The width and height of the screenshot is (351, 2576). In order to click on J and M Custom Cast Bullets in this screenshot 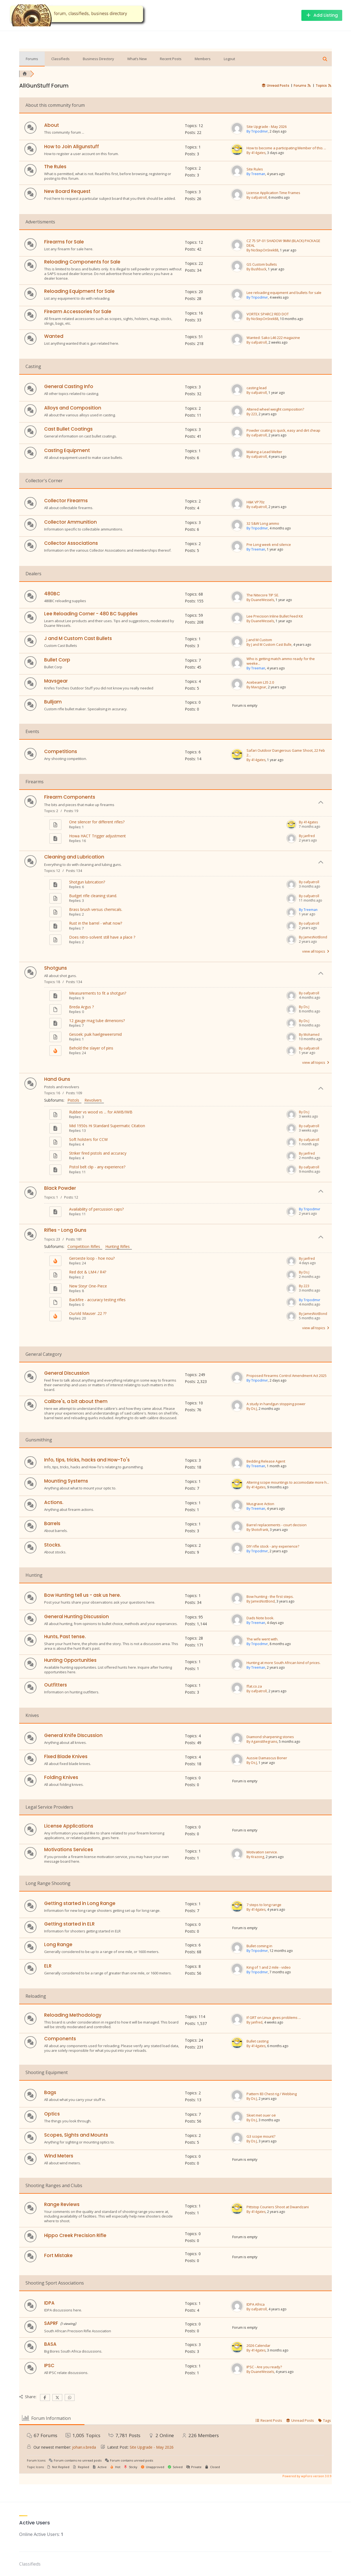, I will do `click(78, 638)`.